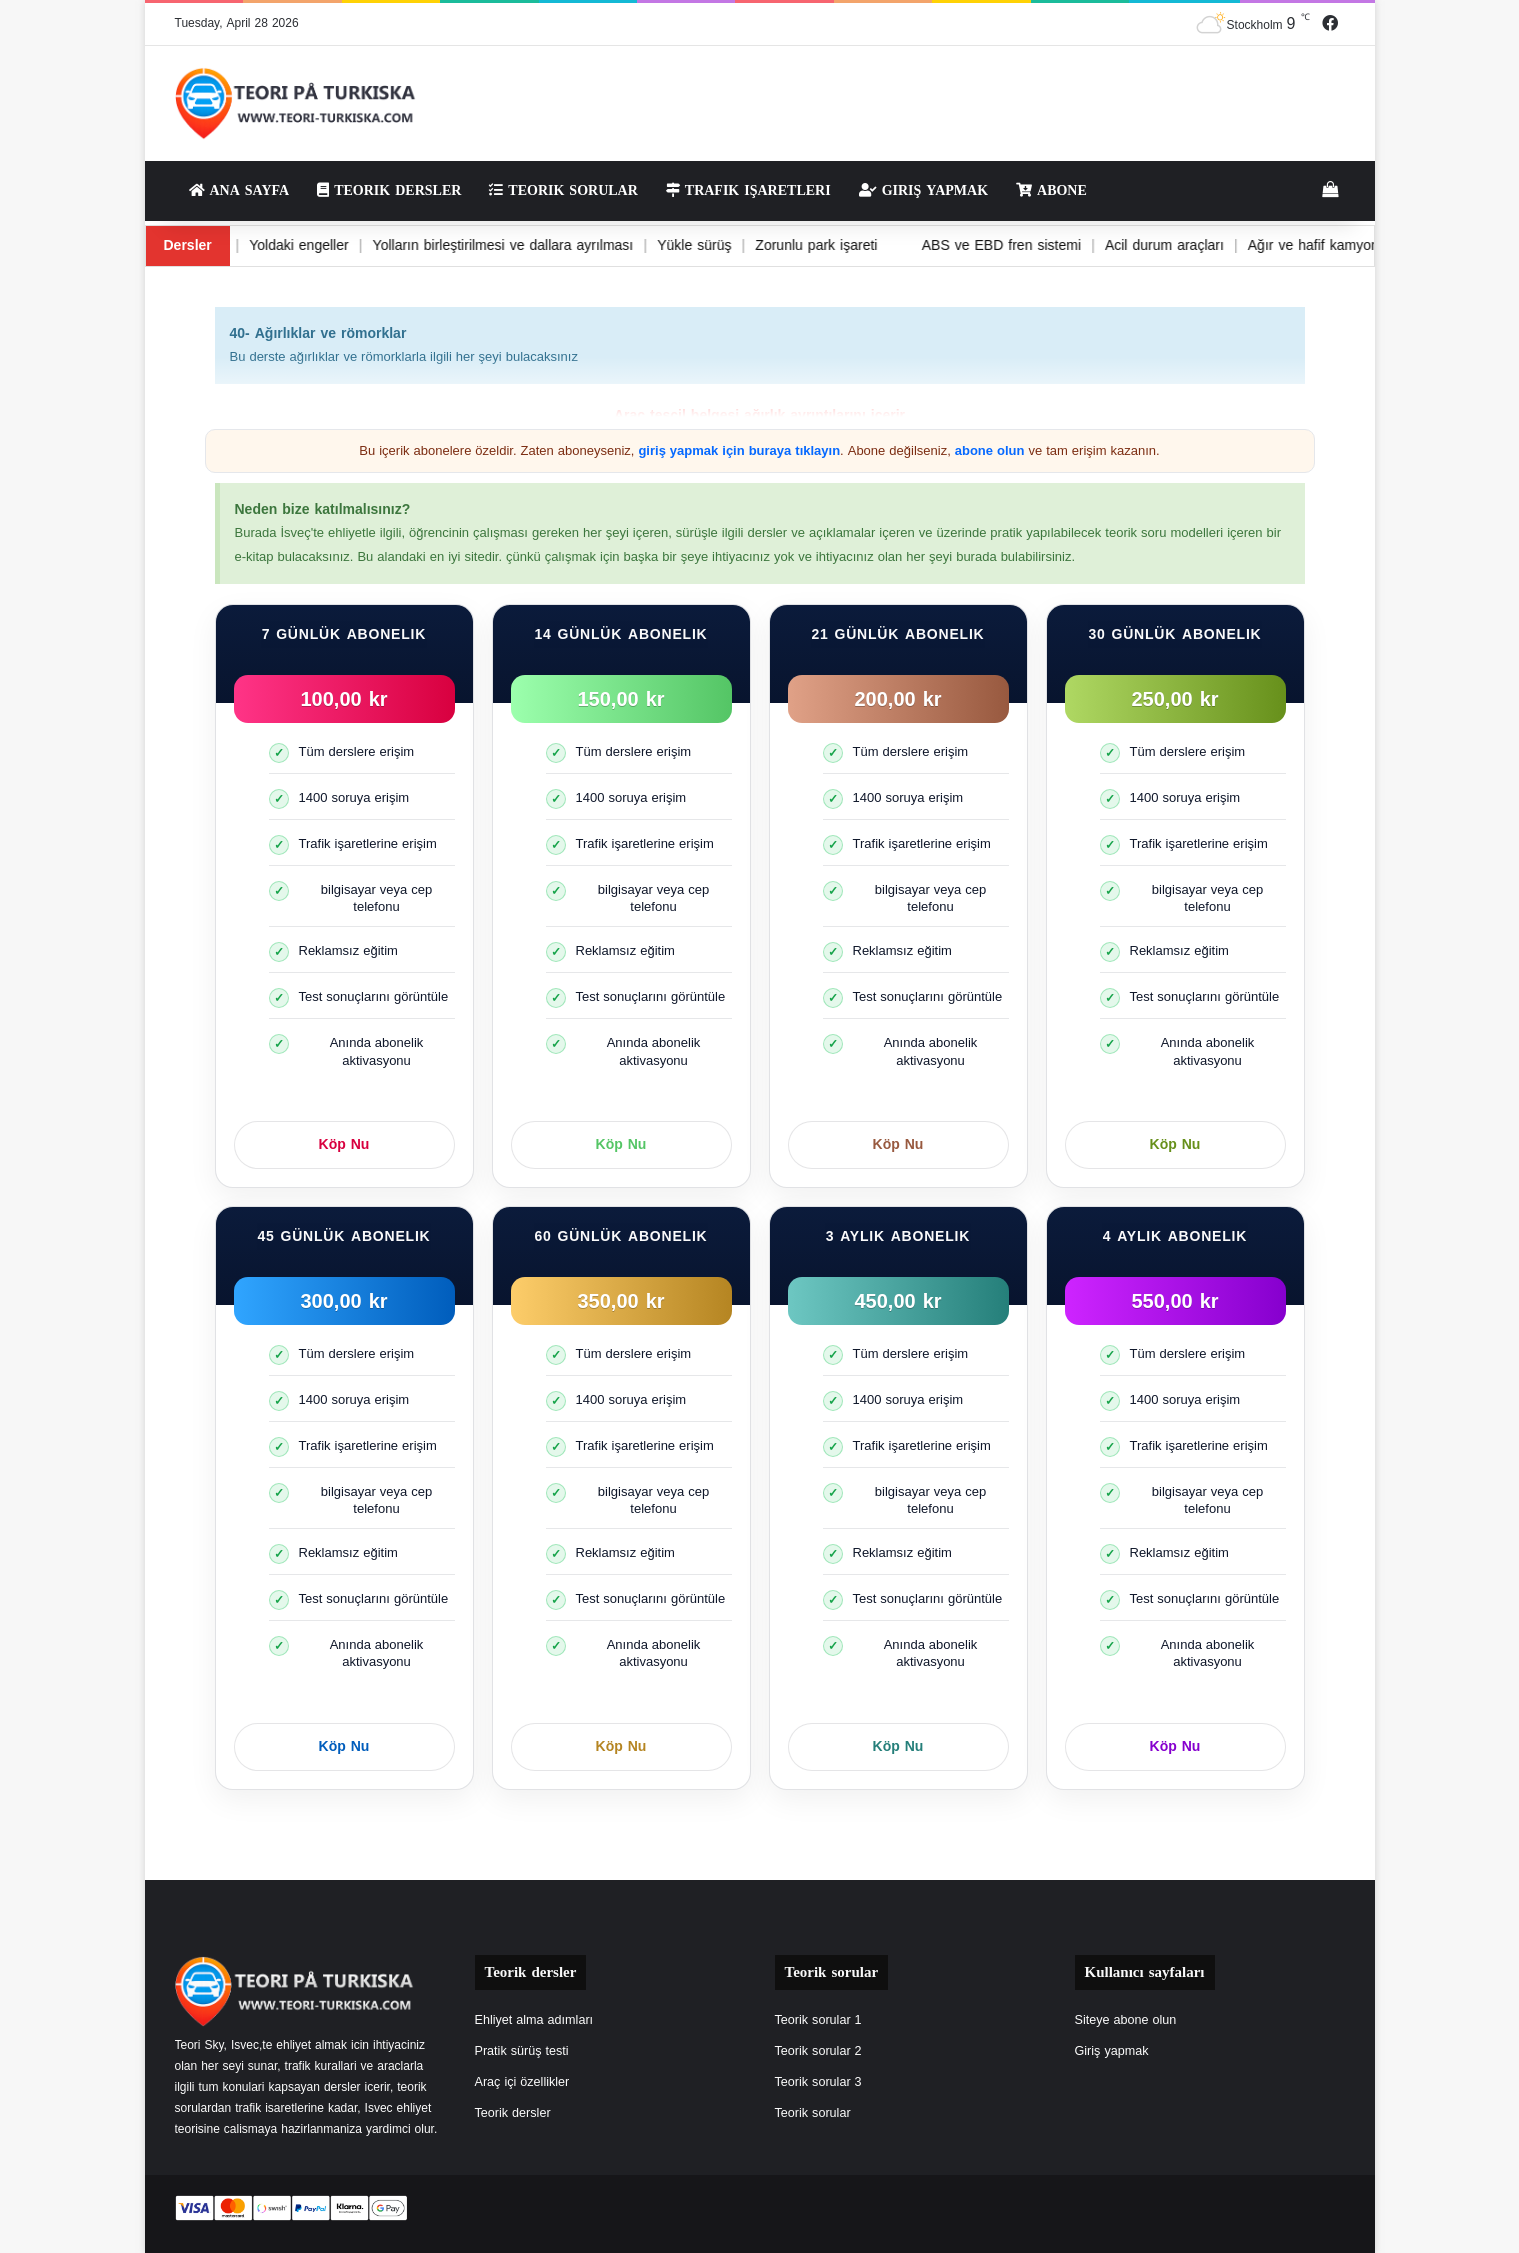 The height and width of the screenshot is (2253, 1519). What do you see at coordinates (748, 190) in the screenshot?
I see `Trafik işaretleri` at bounding box center [748, 190].